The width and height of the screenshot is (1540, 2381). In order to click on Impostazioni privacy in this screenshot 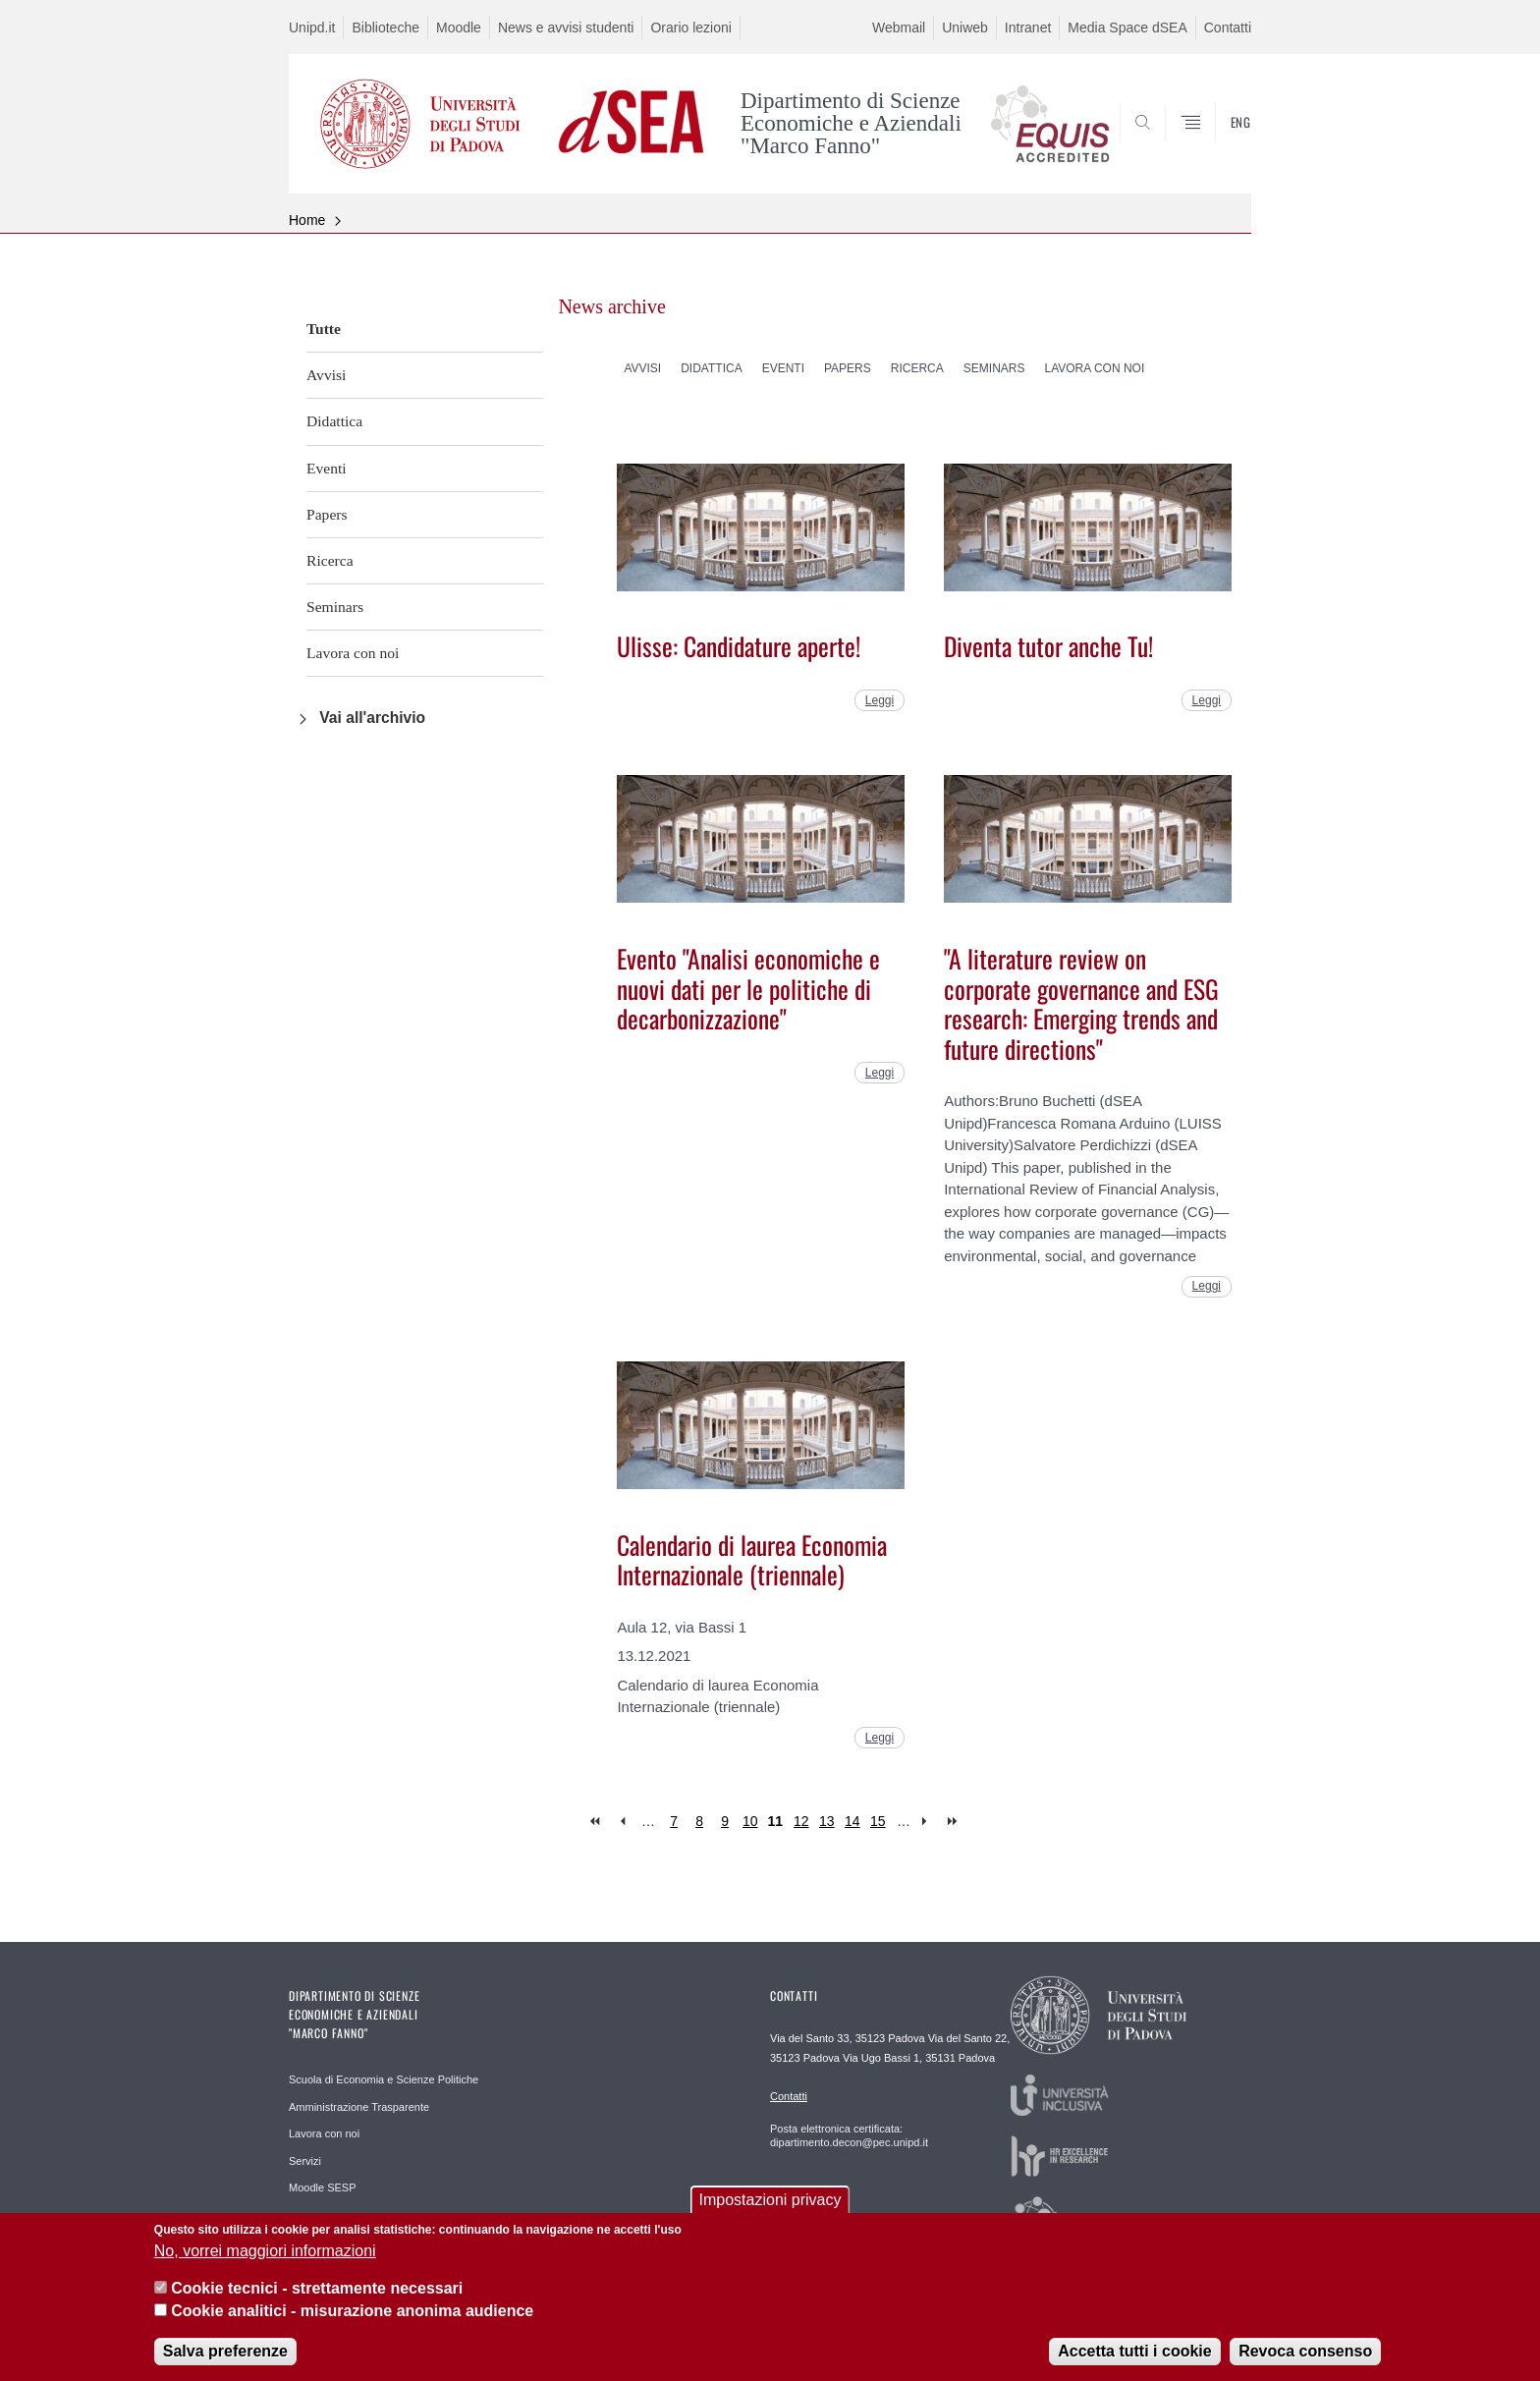, I will do `click(770, 2204)`.